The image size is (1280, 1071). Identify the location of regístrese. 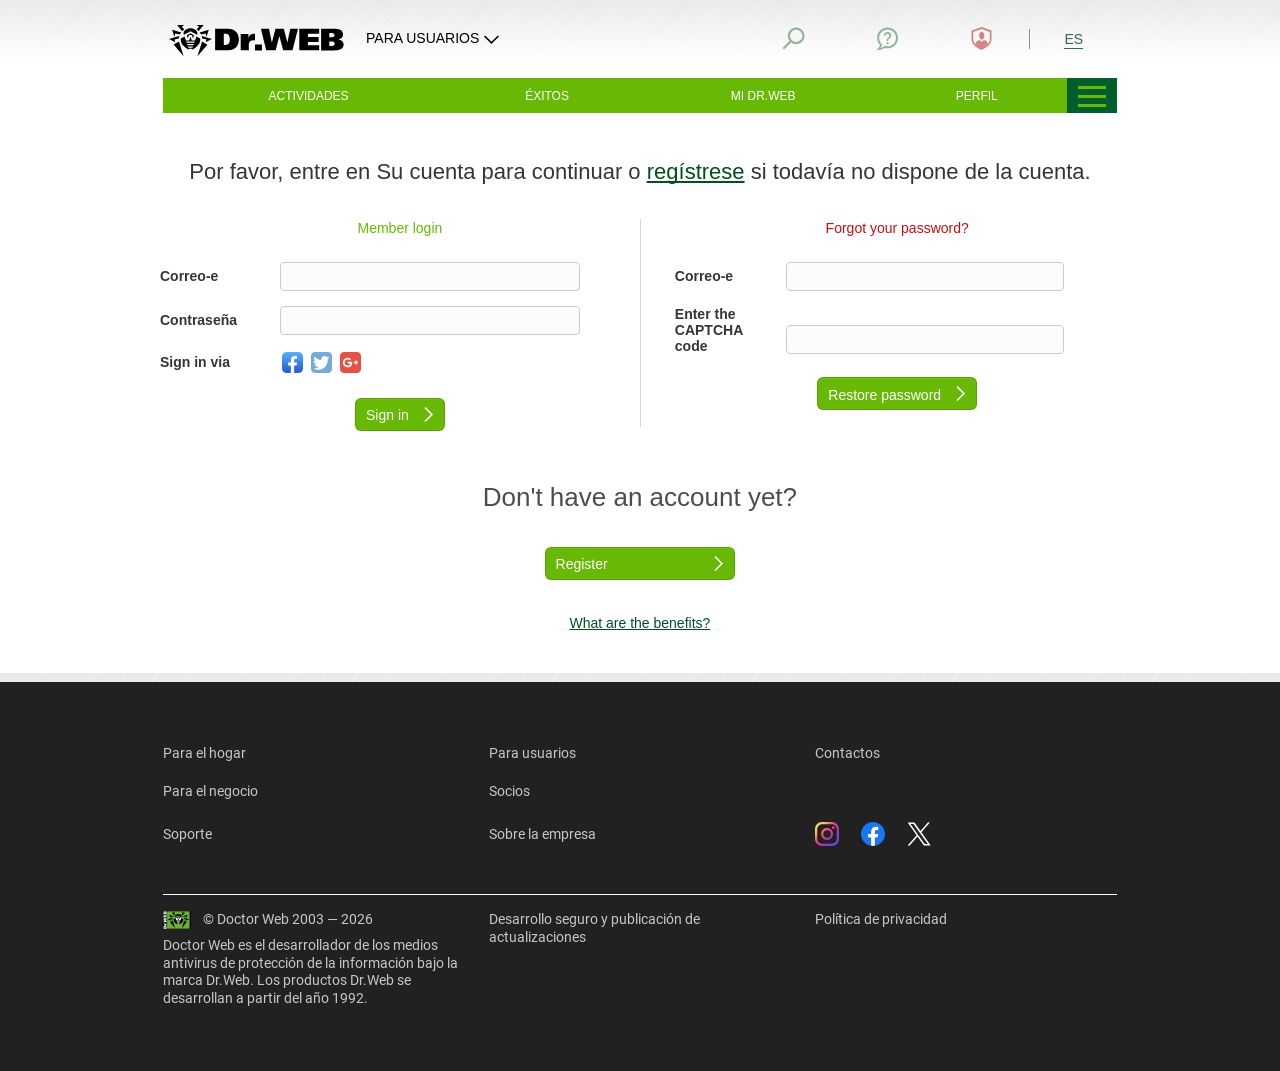
(696, 171).